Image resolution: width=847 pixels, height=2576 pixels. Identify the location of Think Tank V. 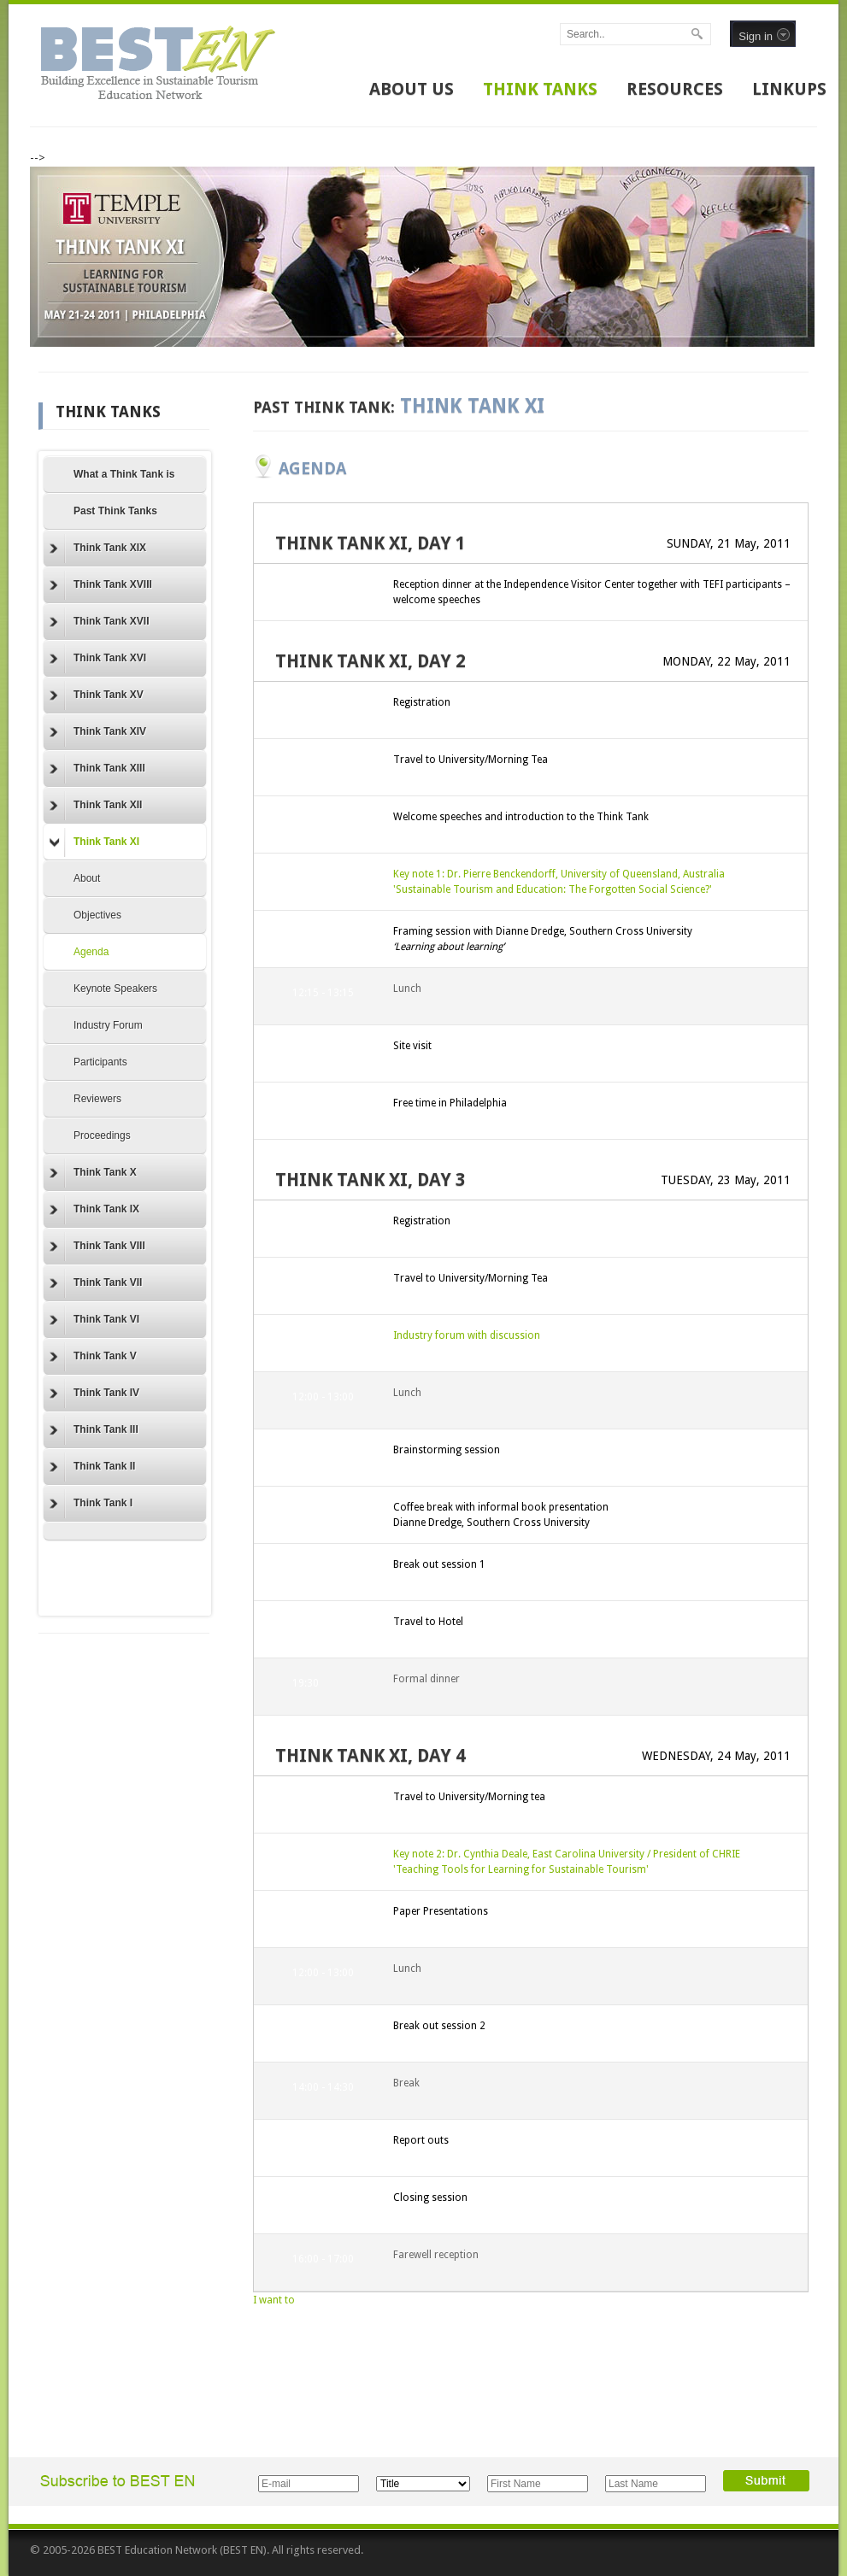
(93, 1356).